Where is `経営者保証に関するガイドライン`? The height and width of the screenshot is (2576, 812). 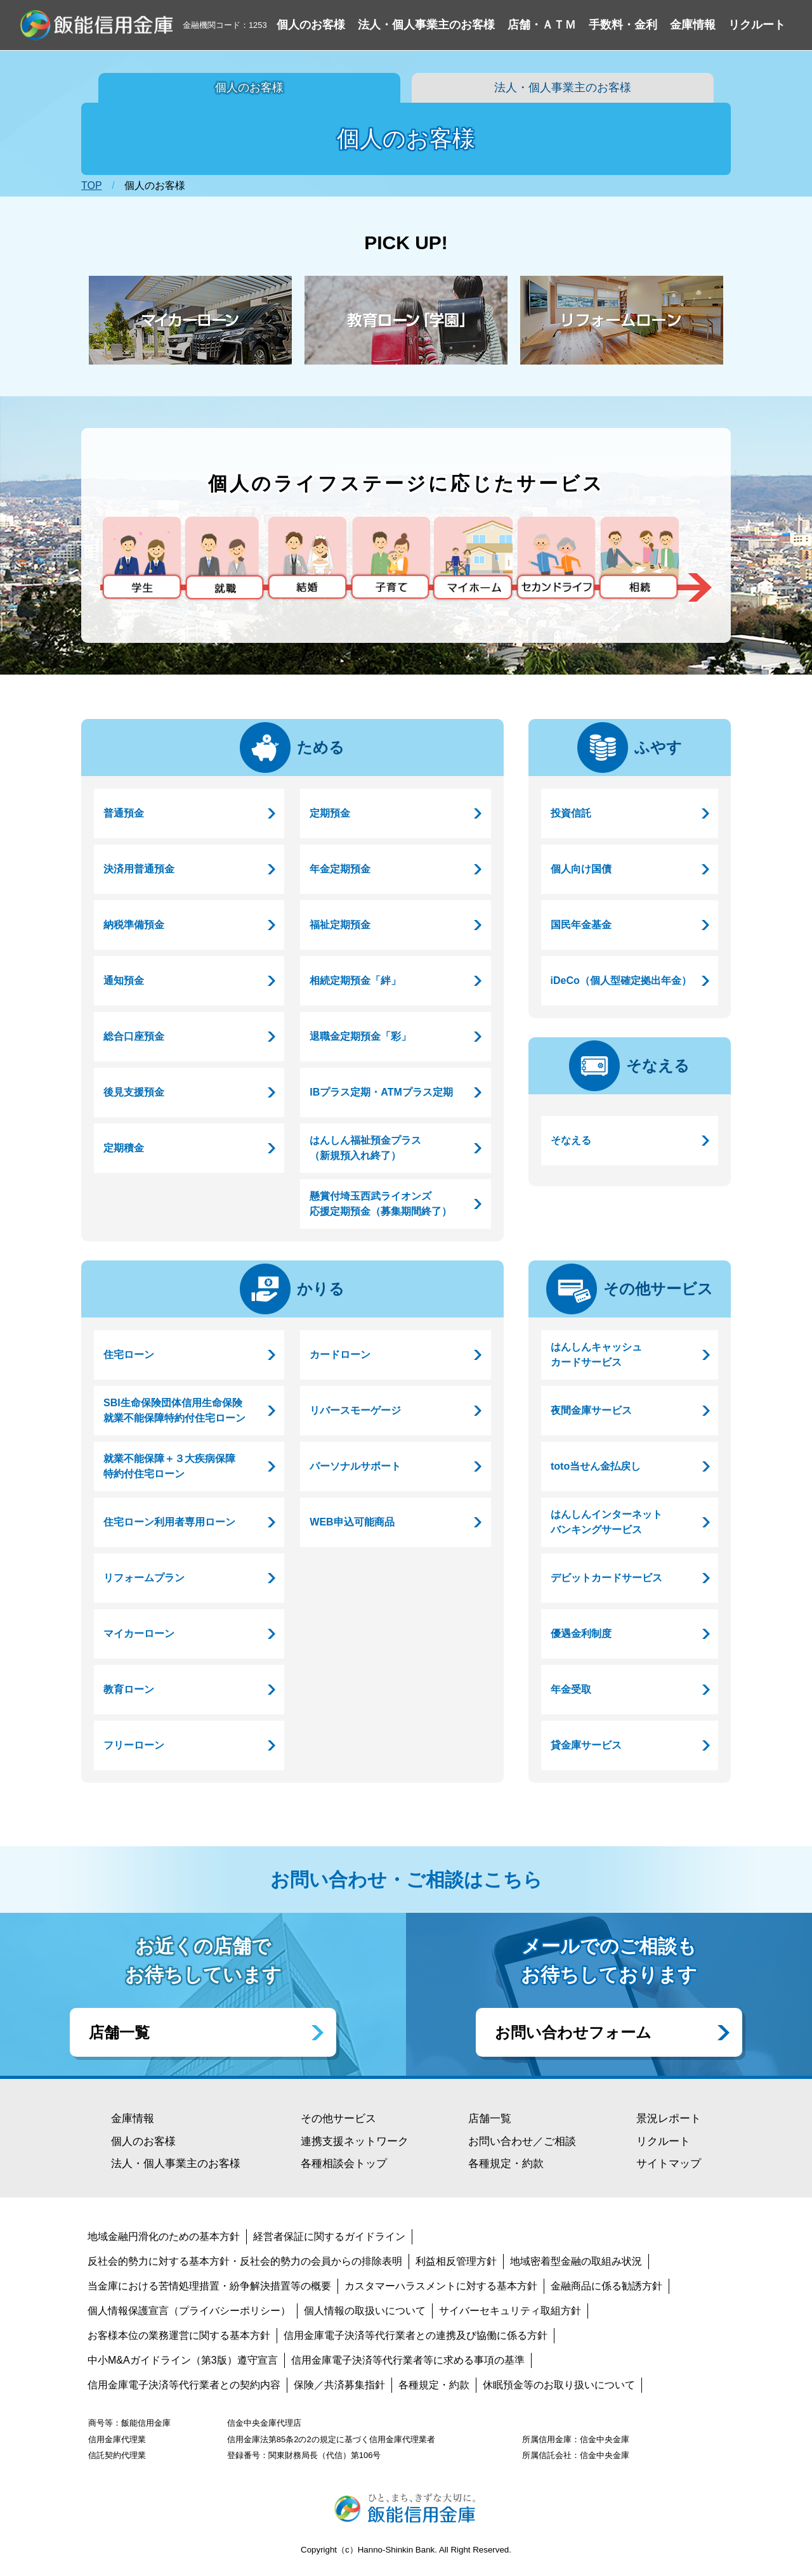 経営者保証に関するガイドライン is located at coordinates (329, 2236).